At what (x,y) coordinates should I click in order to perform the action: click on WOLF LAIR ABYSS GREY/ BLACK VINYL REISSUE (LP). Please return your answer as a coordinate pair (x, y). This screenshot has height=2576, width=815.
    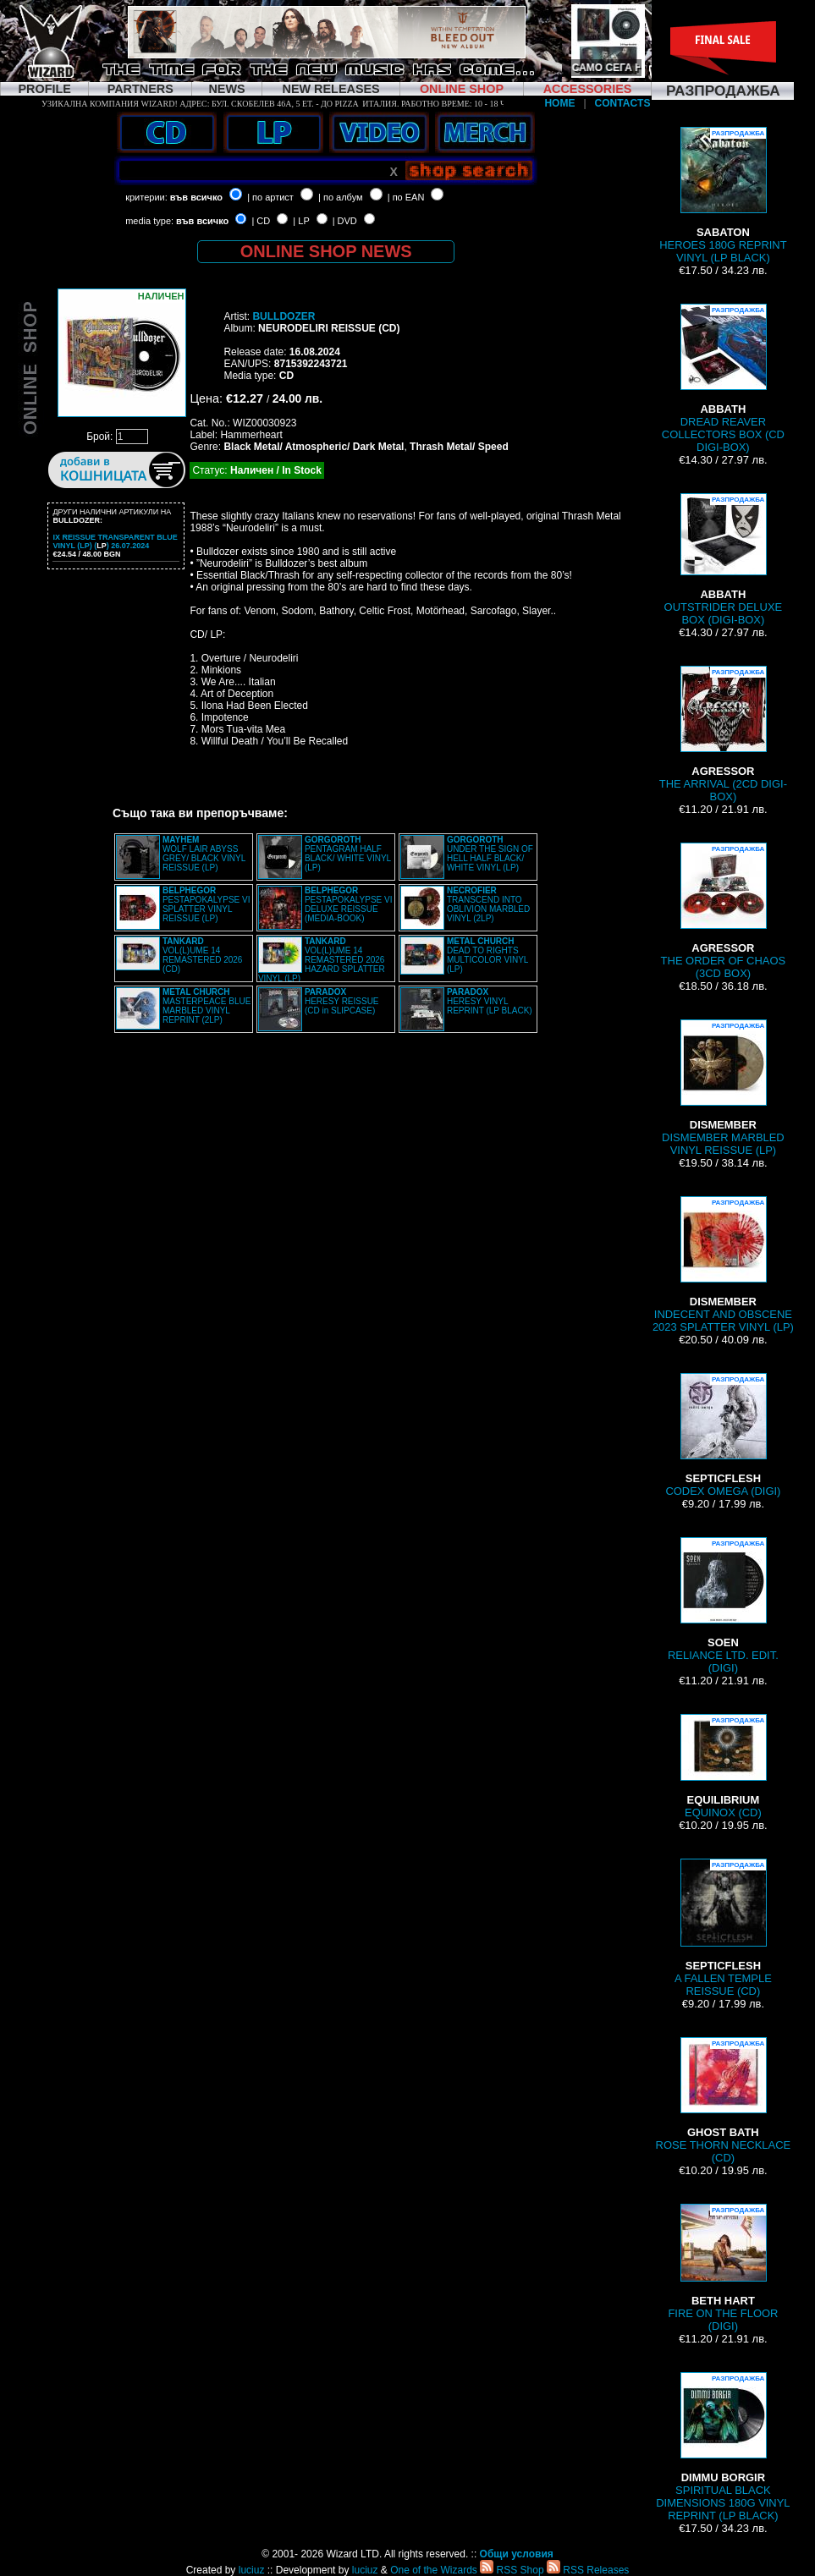
    Looking at the image, I should click on (203, 853).